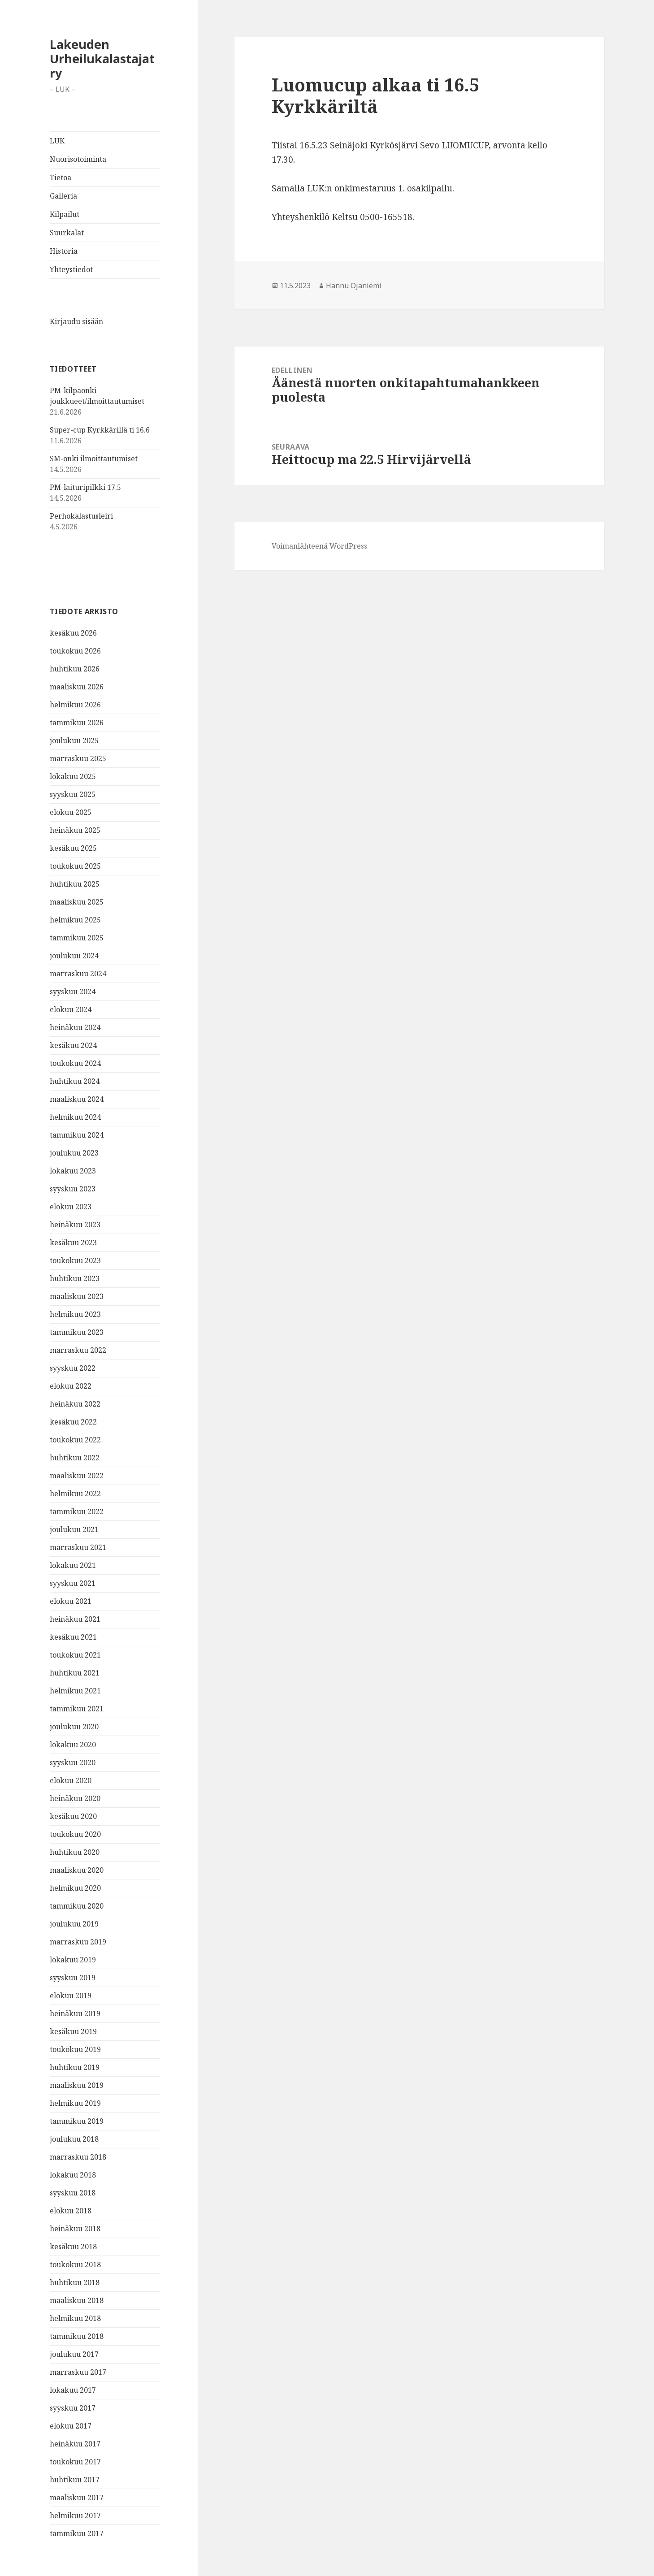 Image resolution: width=654 pixels, height=2576 pixels. Describe the element at coordinates (72, 794) in the screenshot. I see `syyskuu 2025` at that location.